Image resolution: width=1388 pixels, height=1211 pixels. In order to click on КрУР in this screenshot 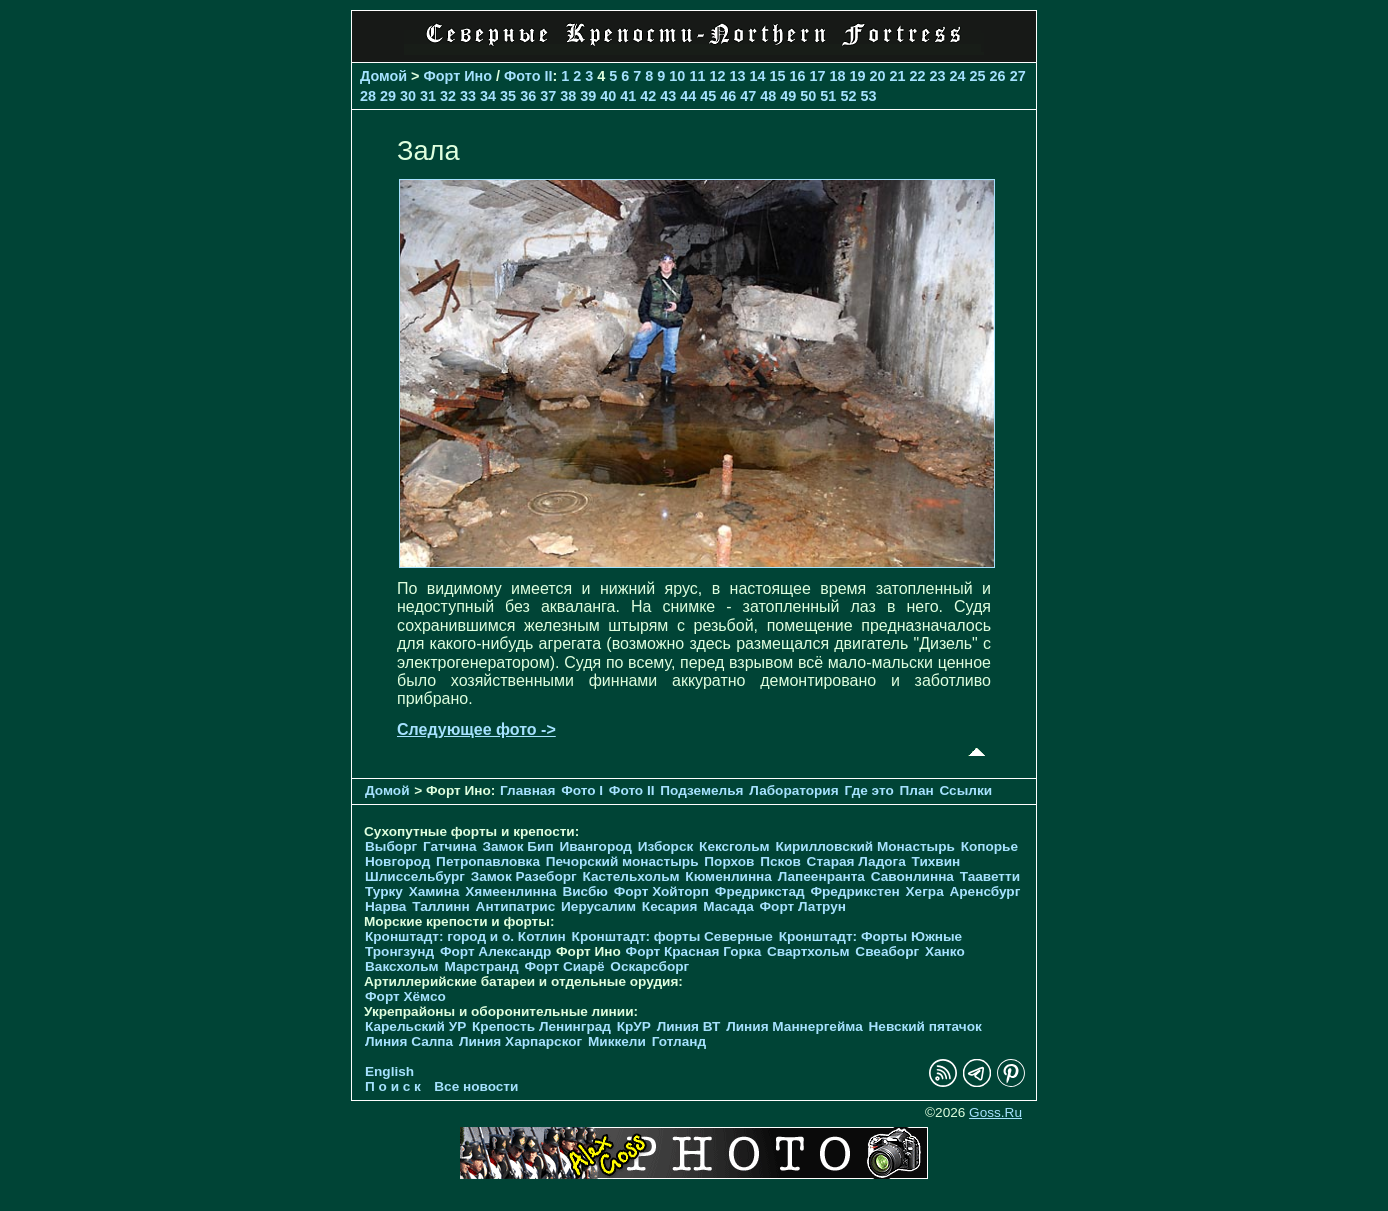, I will do `click(634, 1026)`.